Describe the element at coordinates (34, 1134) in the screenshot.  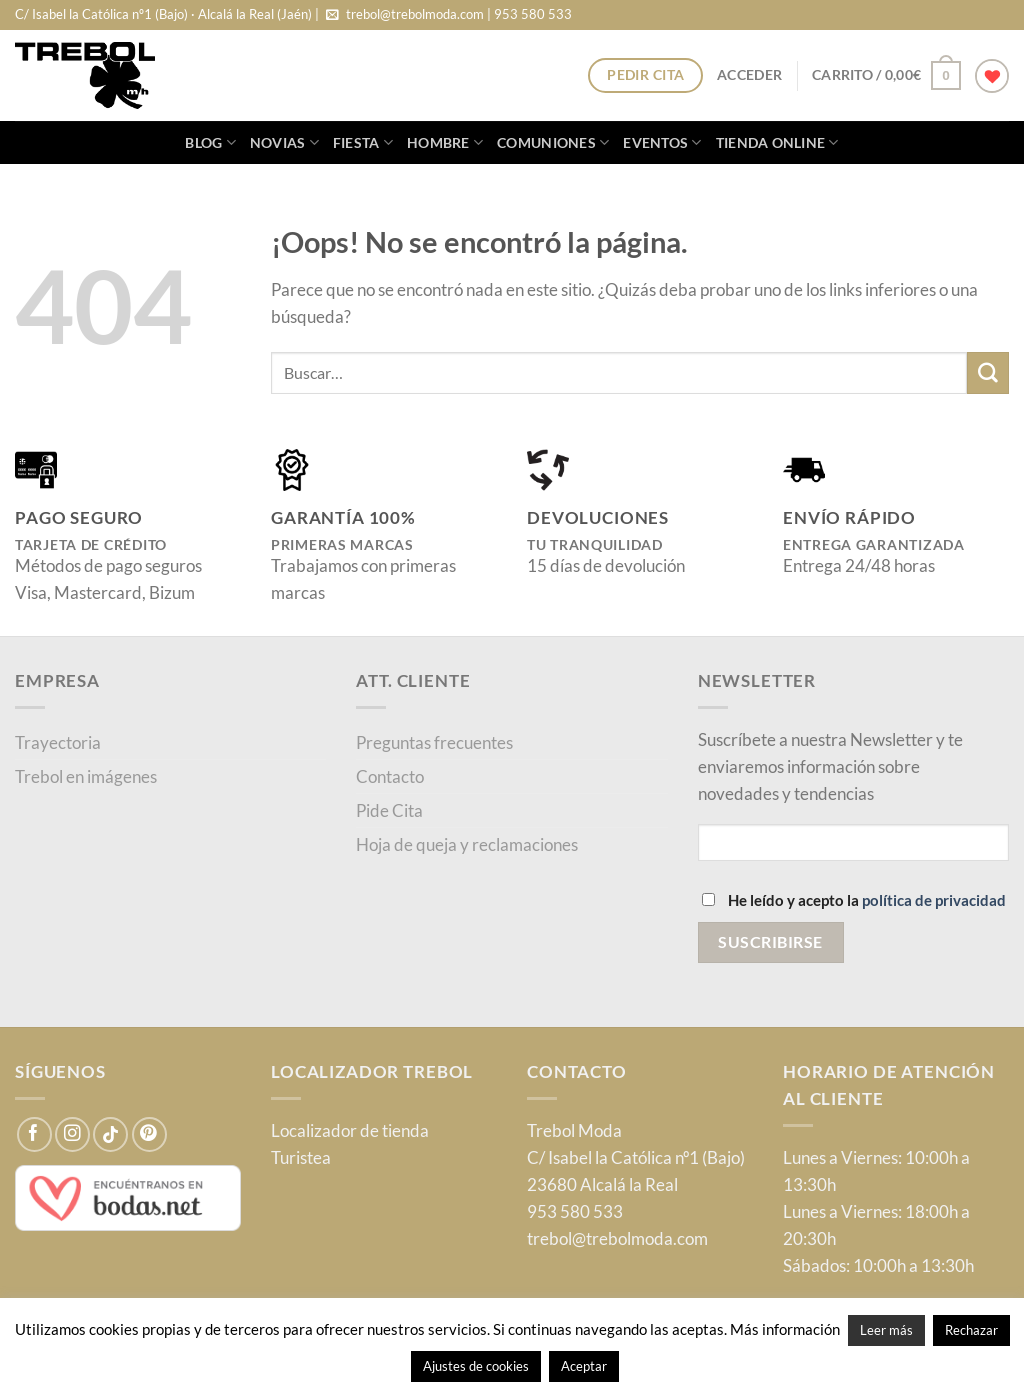
I see `[Síguenos en Facebook]` at that location.